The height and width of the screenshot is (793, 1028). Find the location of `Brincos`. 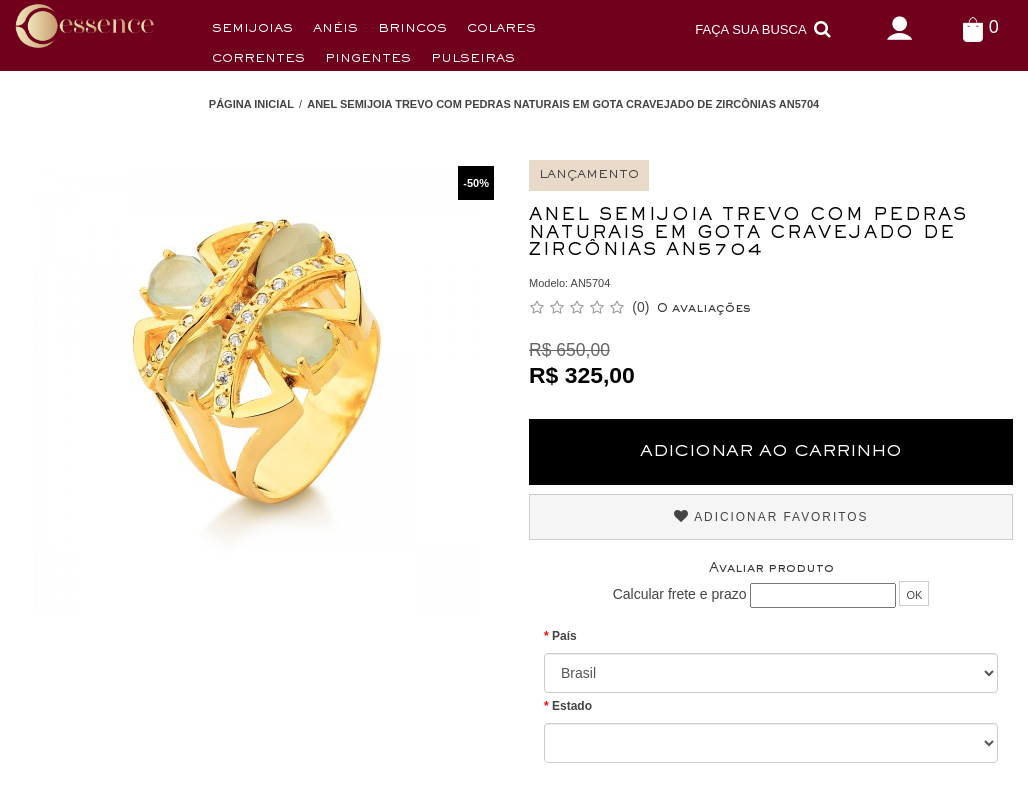

Brincos is located at coordinates (412, 29).